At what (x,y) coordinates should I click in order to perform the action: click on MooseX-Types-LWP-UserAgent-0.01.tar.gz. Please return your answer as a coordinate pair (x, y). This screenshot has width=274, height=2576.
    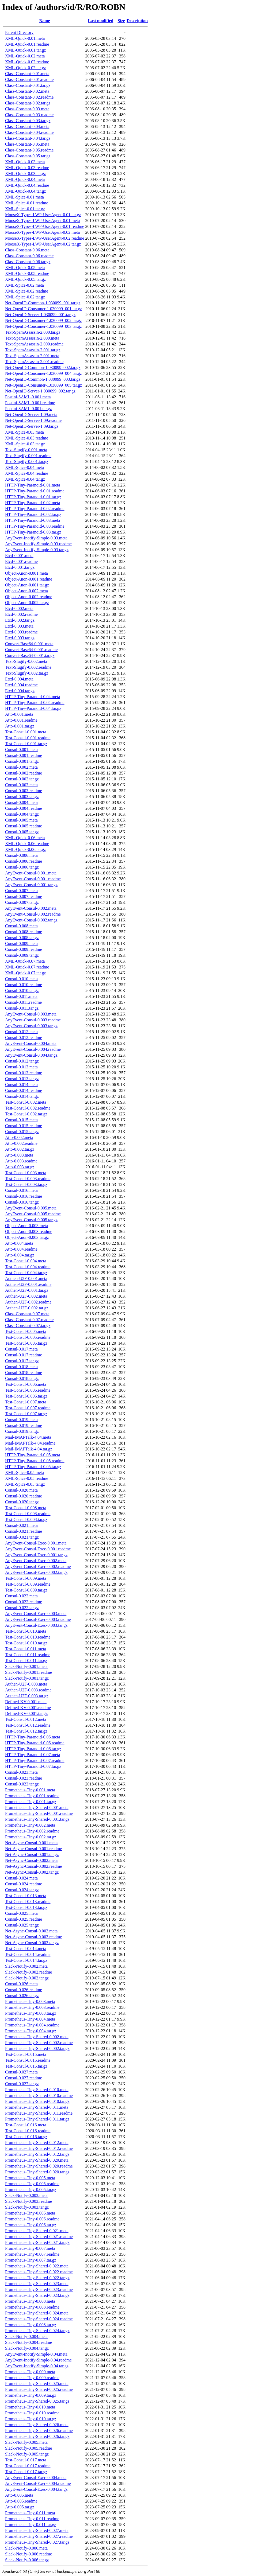
    Looking at the image, I should click on (43, 214).